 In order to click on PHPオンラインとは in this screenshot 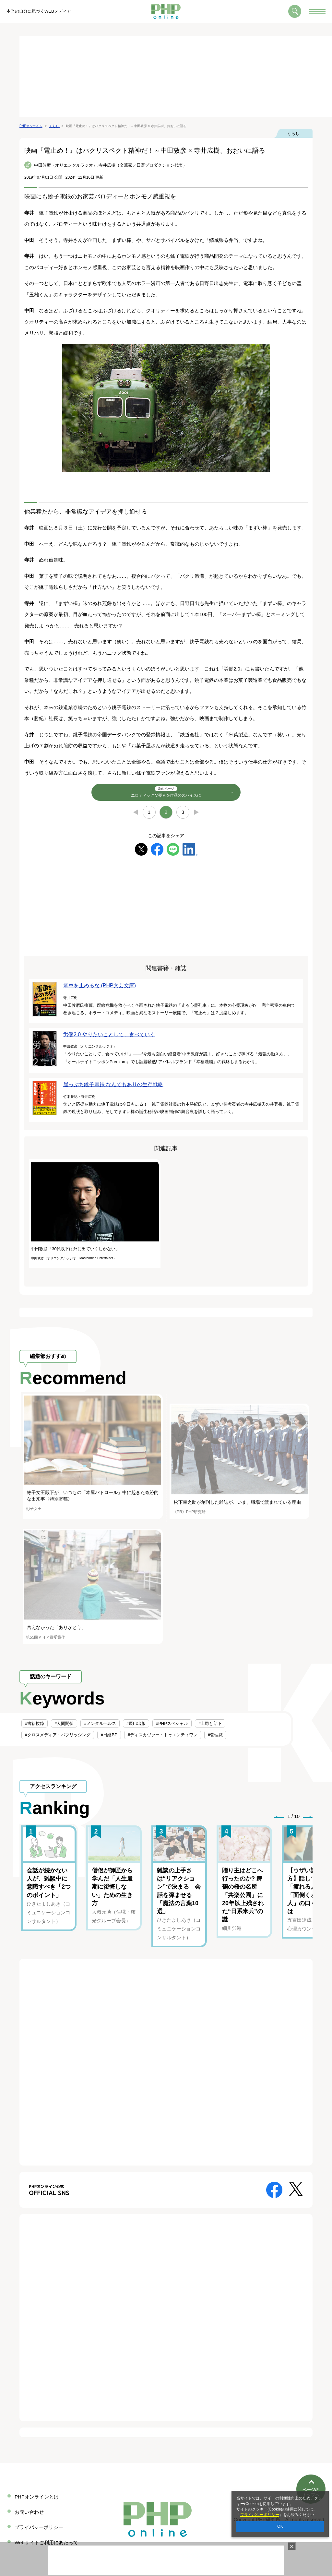, I will do `click(37, 2496)`.